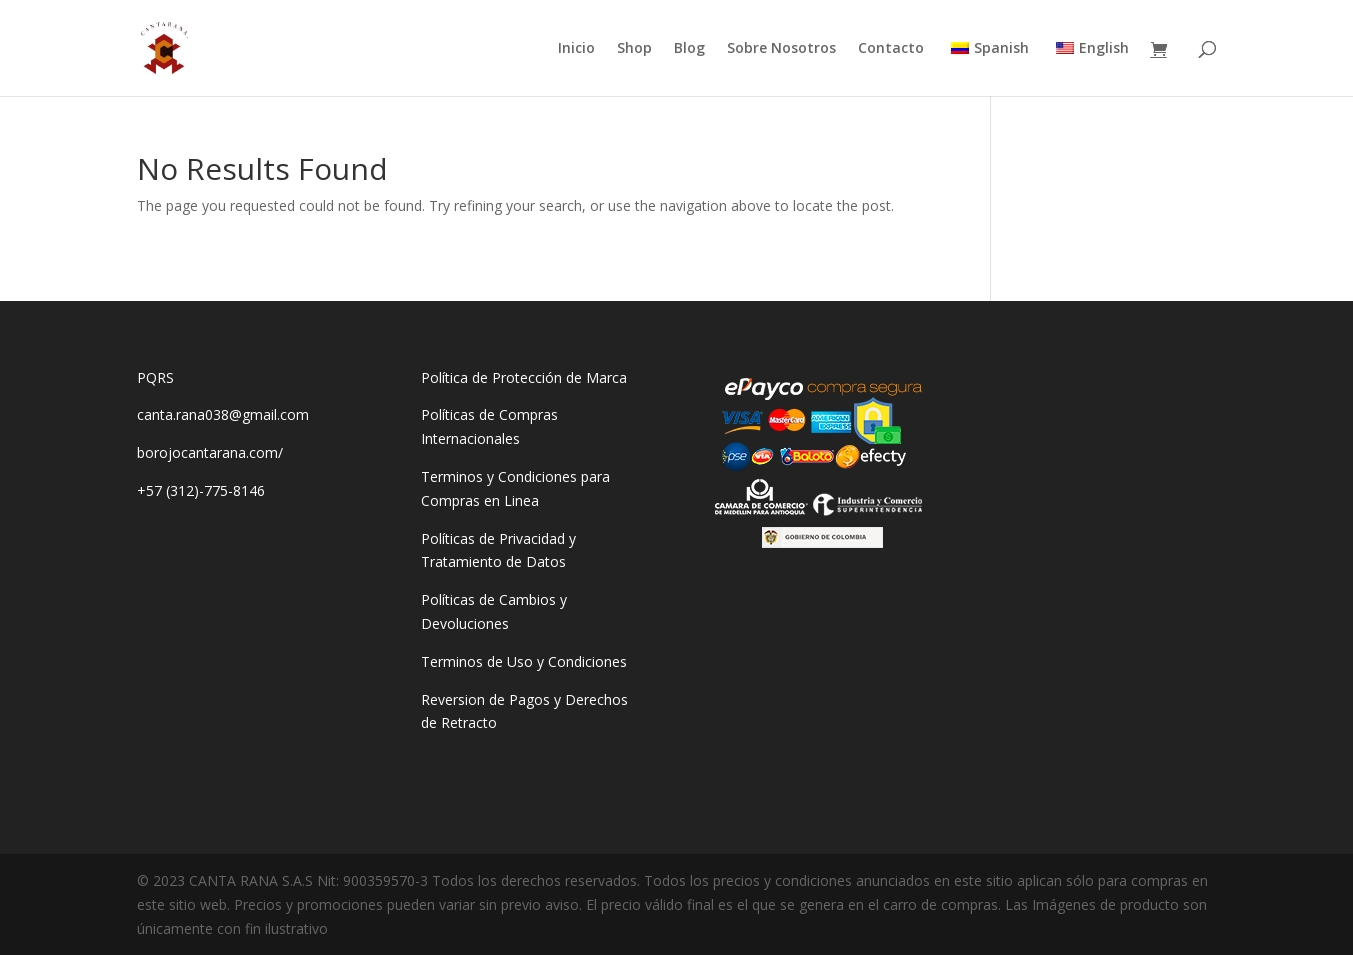  I want to click on Terminos de Uso y Condiciones, so click(524, 661).